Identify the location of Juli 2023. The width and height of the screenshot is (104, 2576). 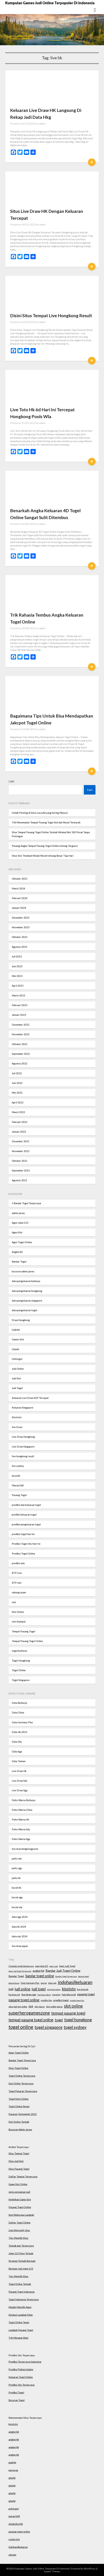
(17, 956).